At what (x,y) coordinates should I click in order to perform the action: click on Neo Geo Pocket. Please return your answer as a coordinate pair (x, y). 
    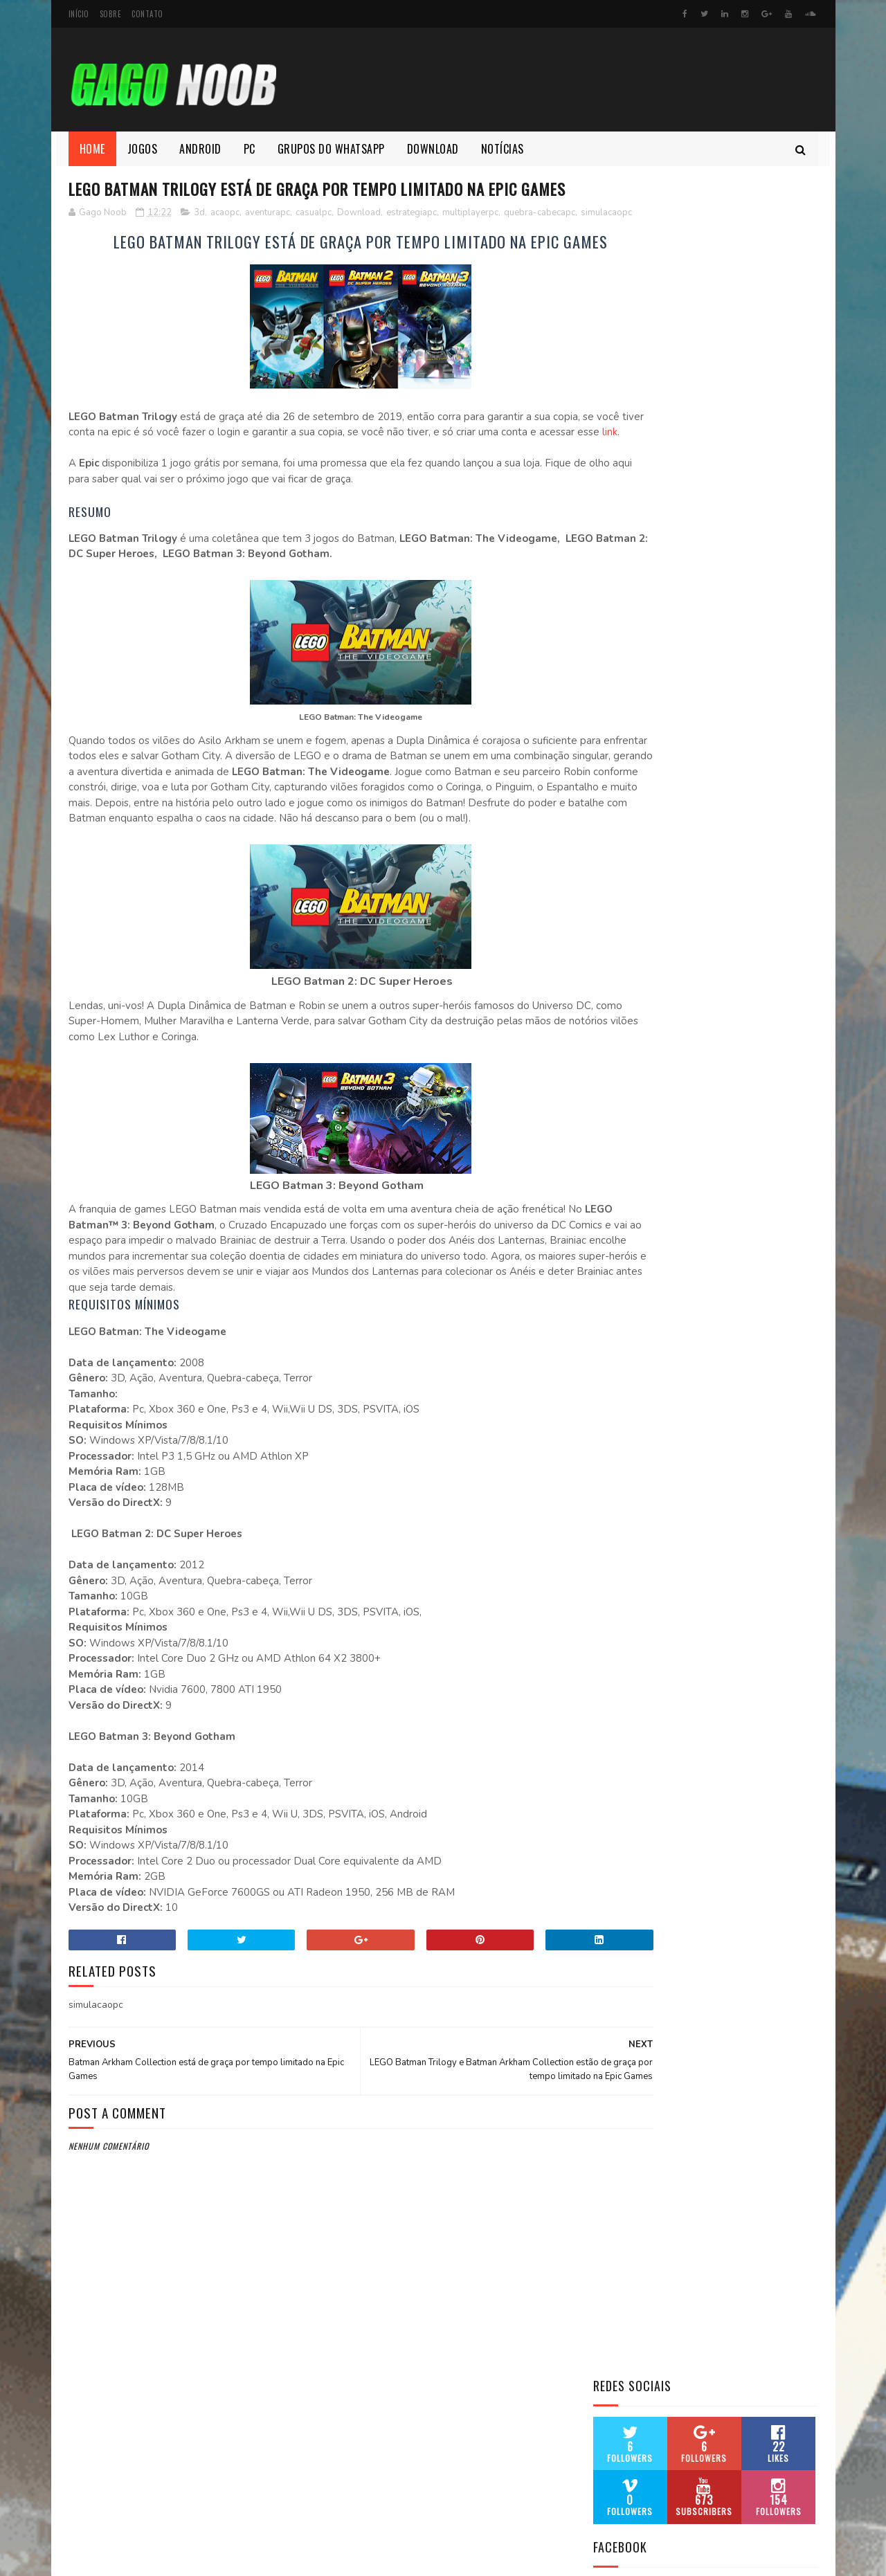
    Looking at the image, I should click on (630, 1059).